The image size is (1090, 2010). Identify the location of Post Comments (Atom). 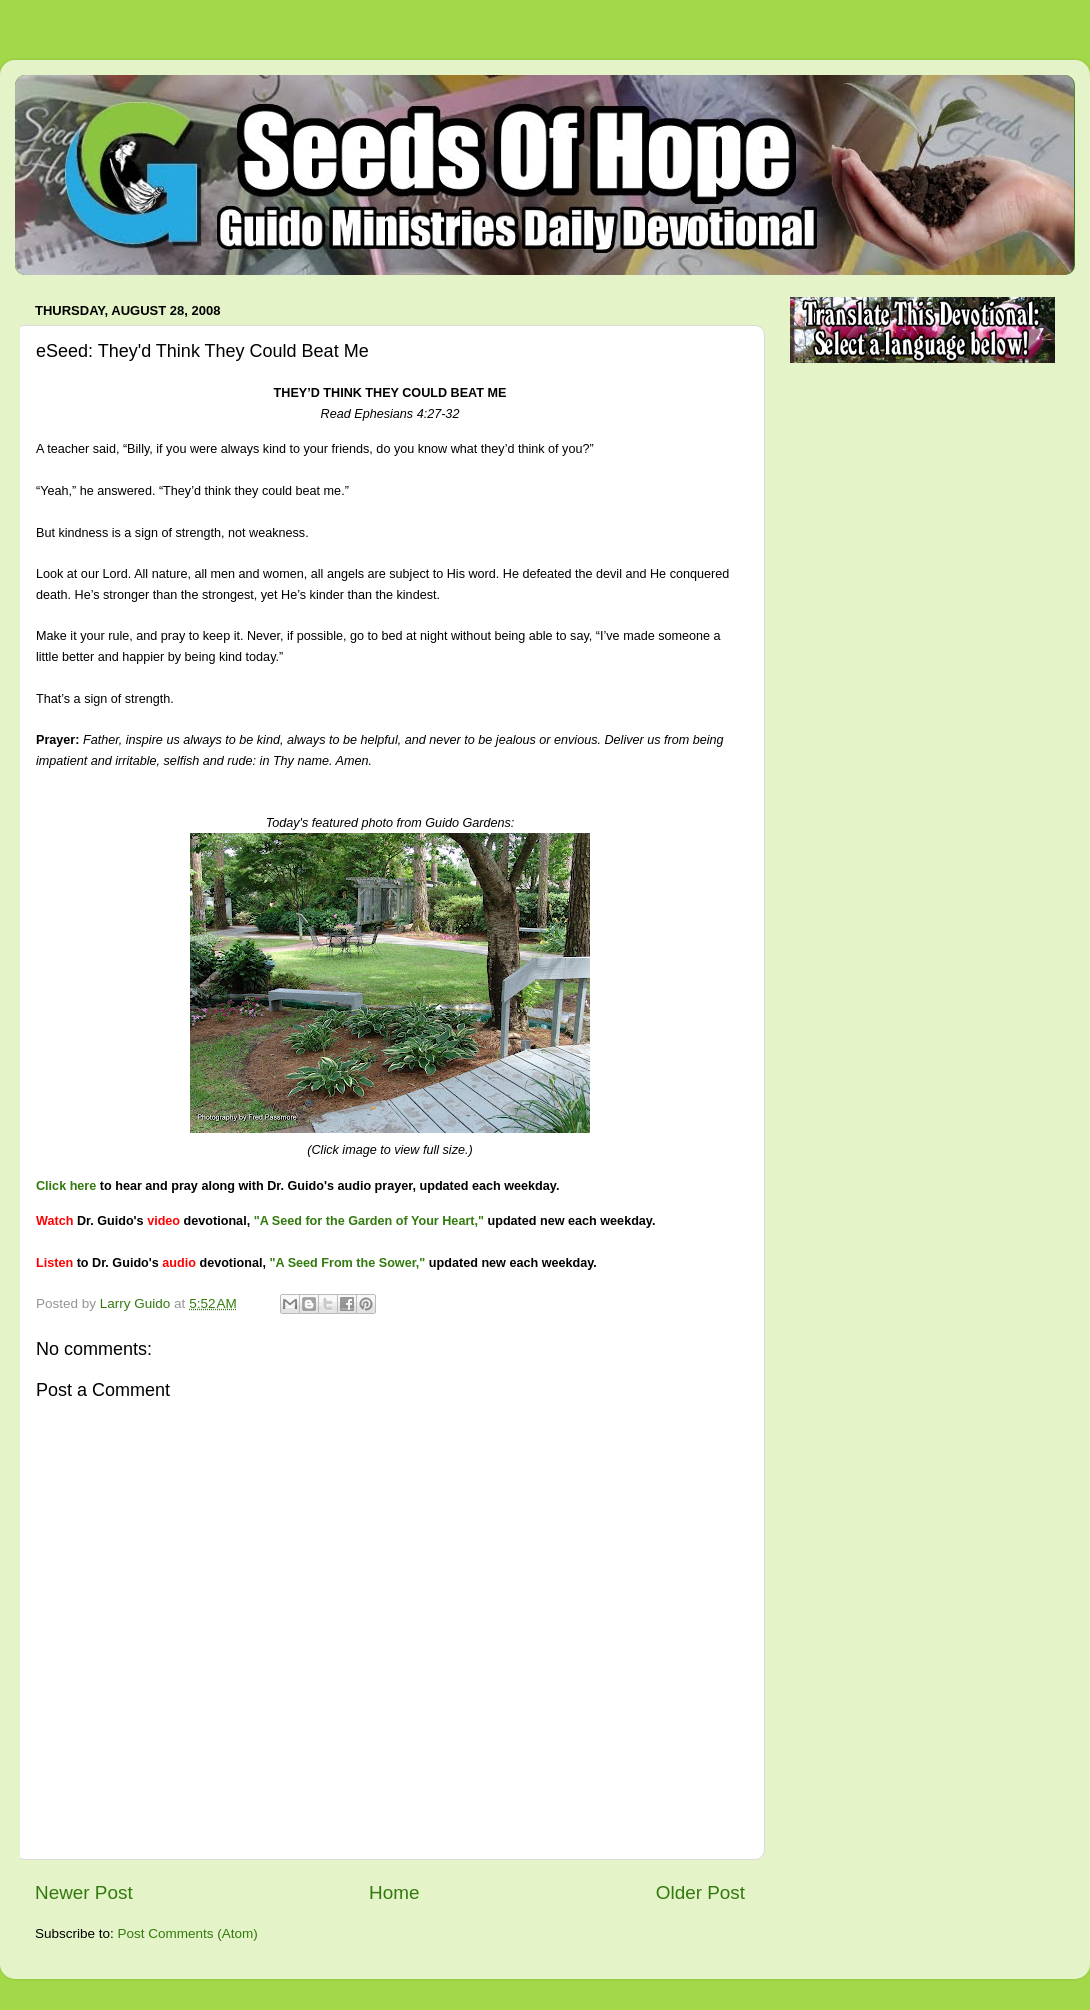
(188, 1933).